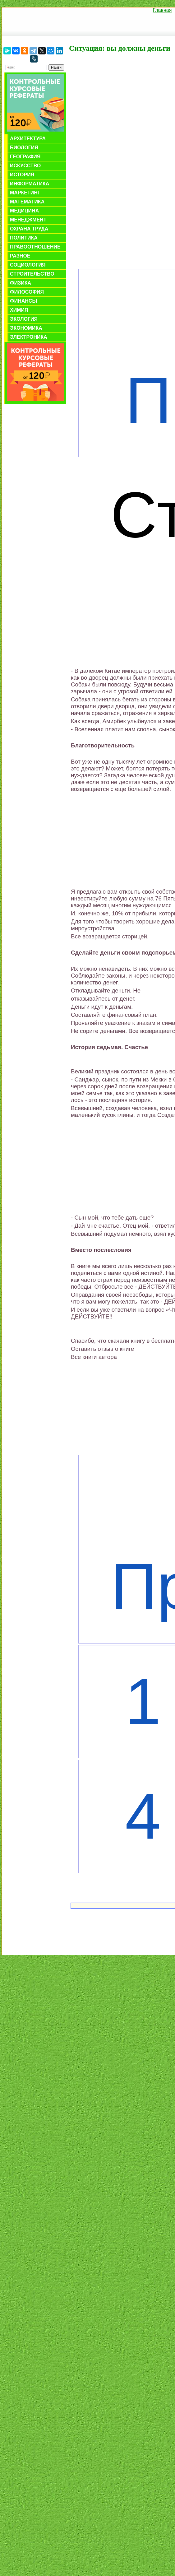 This screenshot has width=175, height=2576. What do you see at coordinates (20, 283) in the screenshot?
I see `Физика` at bounding box center [20, 283].